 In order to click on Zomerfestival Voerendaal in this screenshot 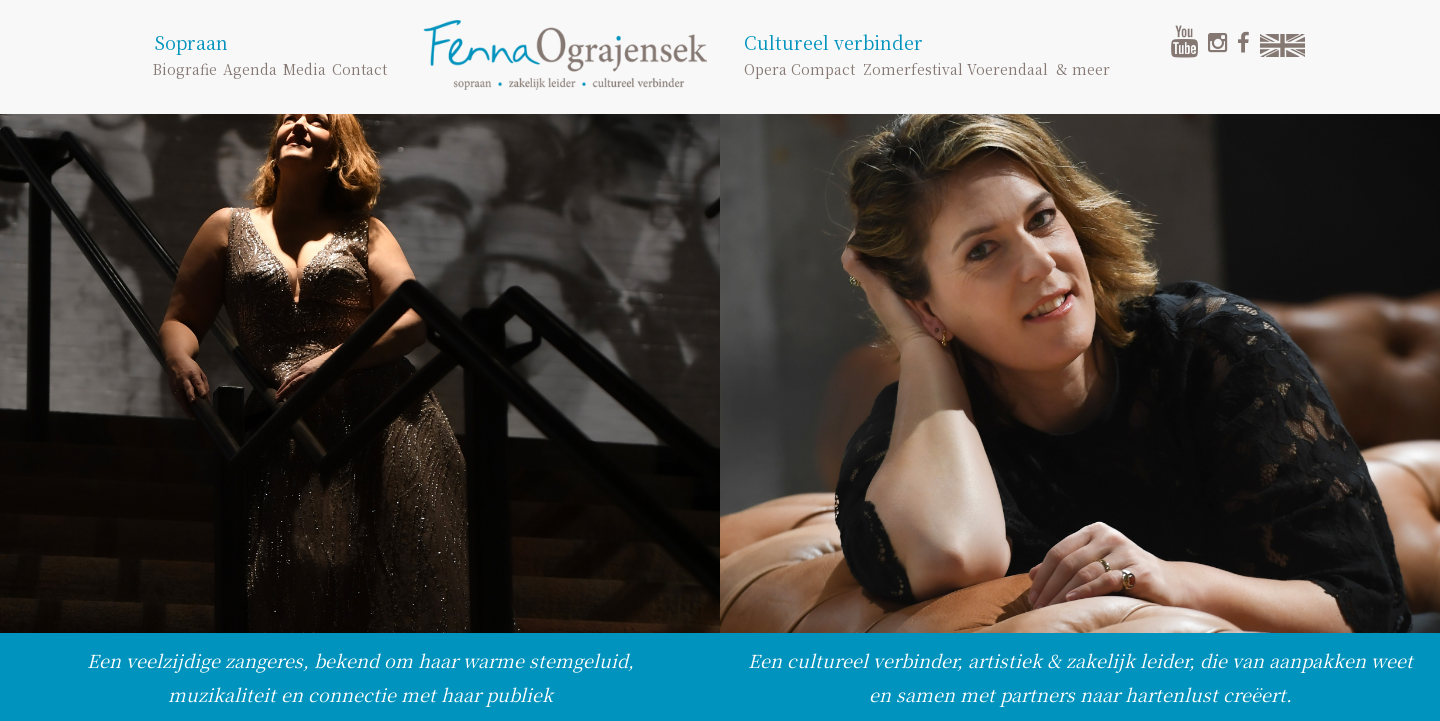, I will do `click(955, 69)`.